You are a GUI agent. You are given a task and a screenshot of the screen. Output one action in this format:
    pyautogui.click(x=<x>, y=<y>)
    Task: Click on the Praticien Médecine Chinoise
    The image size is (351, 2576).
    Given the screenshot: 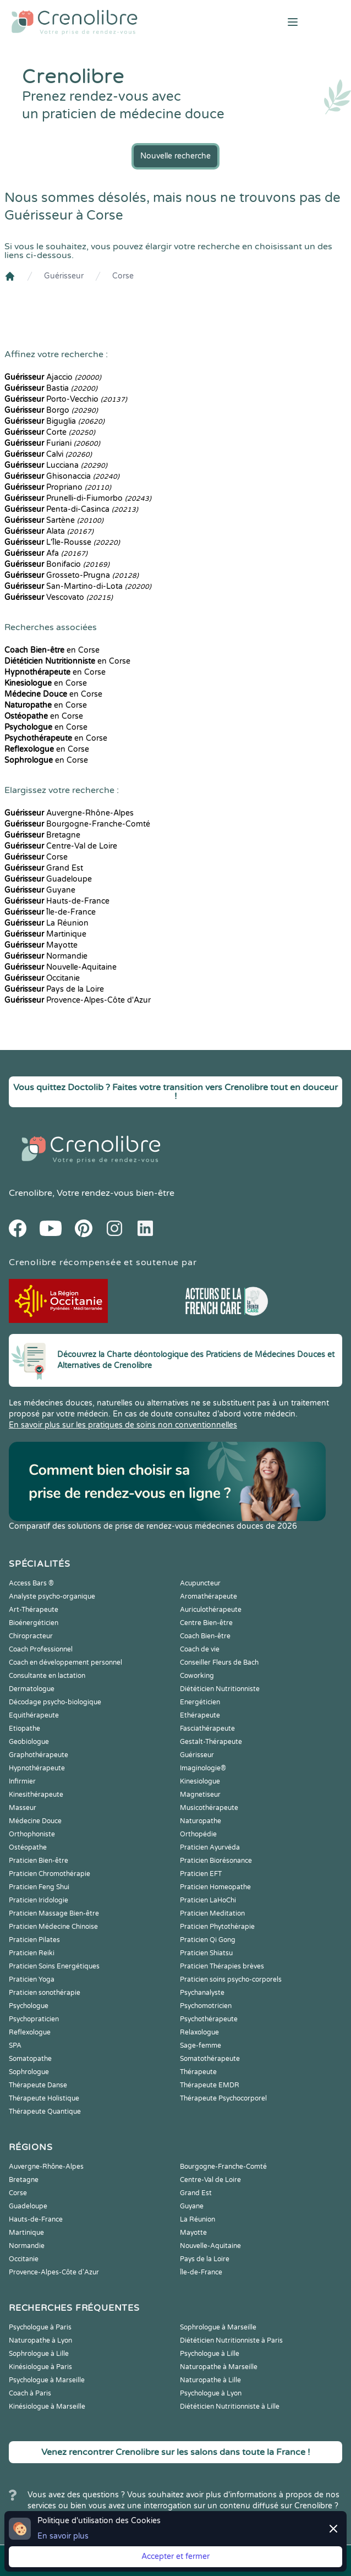 What is the action you would take?
    pyautogui.click(x=53, y=1926)
    